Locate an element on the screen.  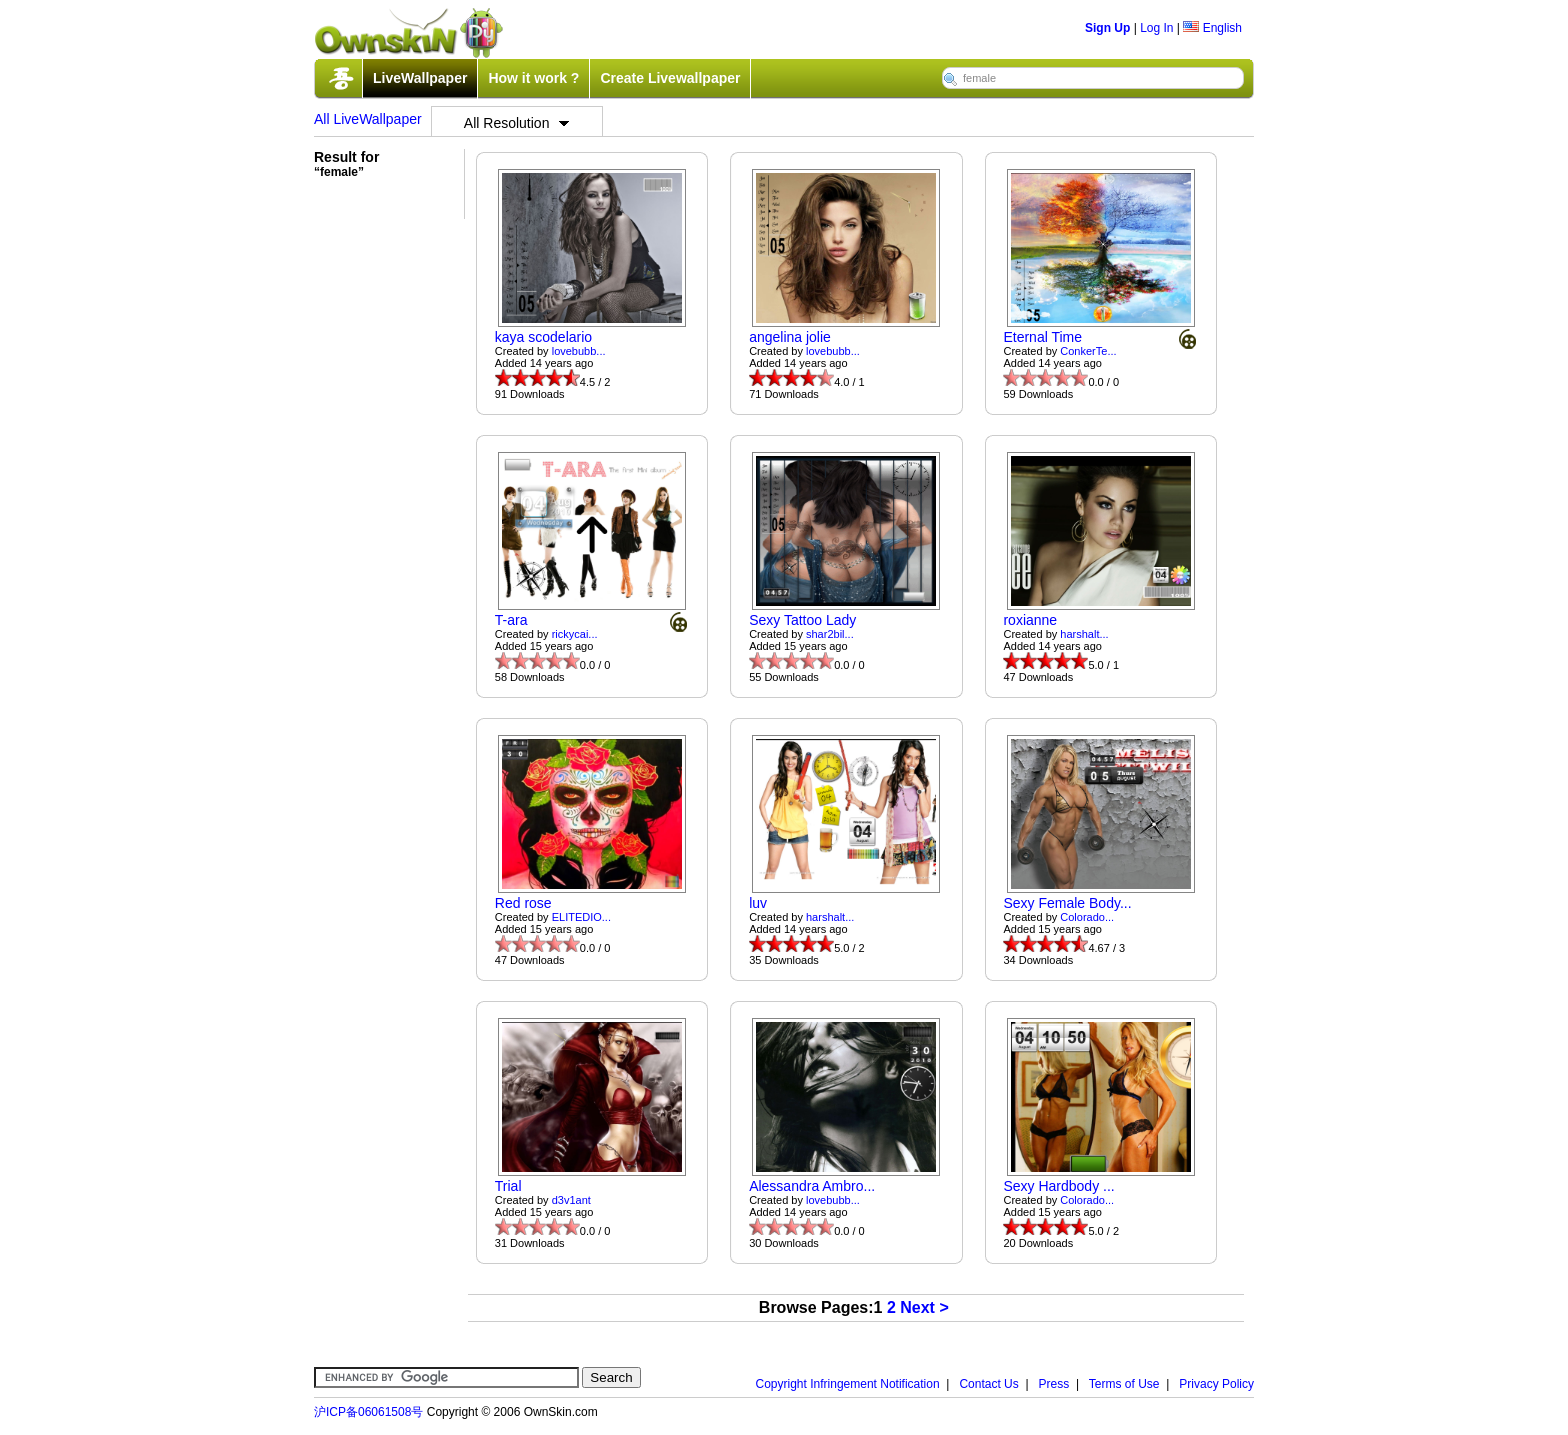
d3v1ant is located at coordinates (571, 1200).